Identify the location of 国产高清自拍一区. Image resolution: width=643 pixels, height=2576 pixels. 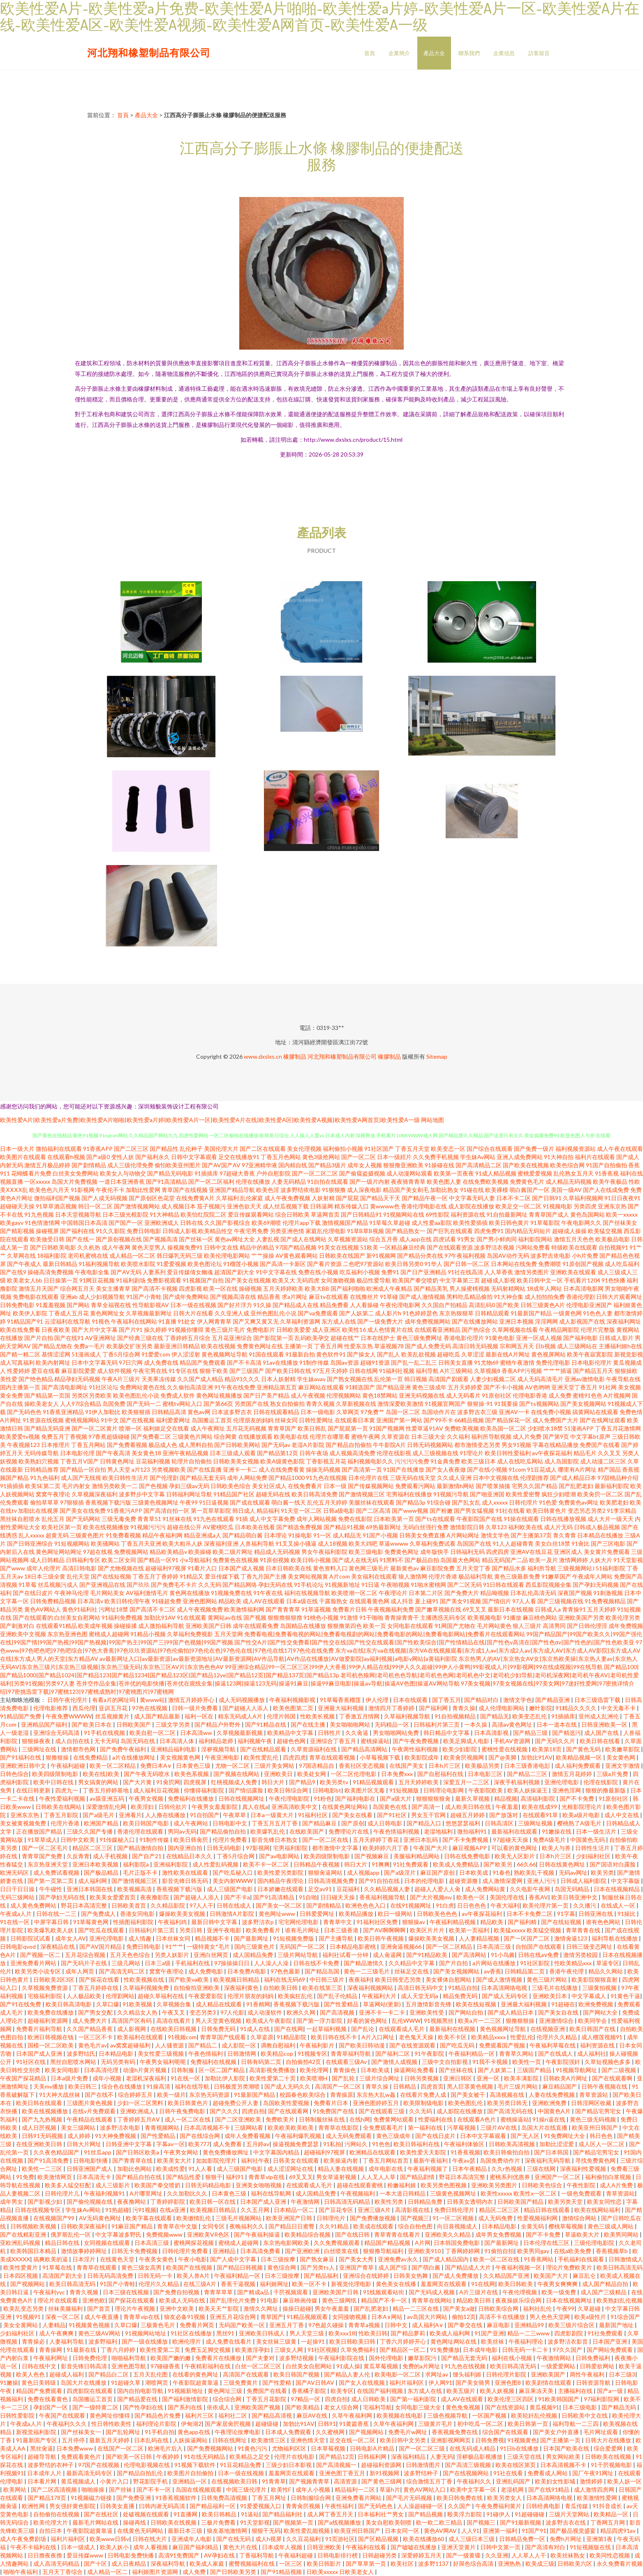
(166, 1510).